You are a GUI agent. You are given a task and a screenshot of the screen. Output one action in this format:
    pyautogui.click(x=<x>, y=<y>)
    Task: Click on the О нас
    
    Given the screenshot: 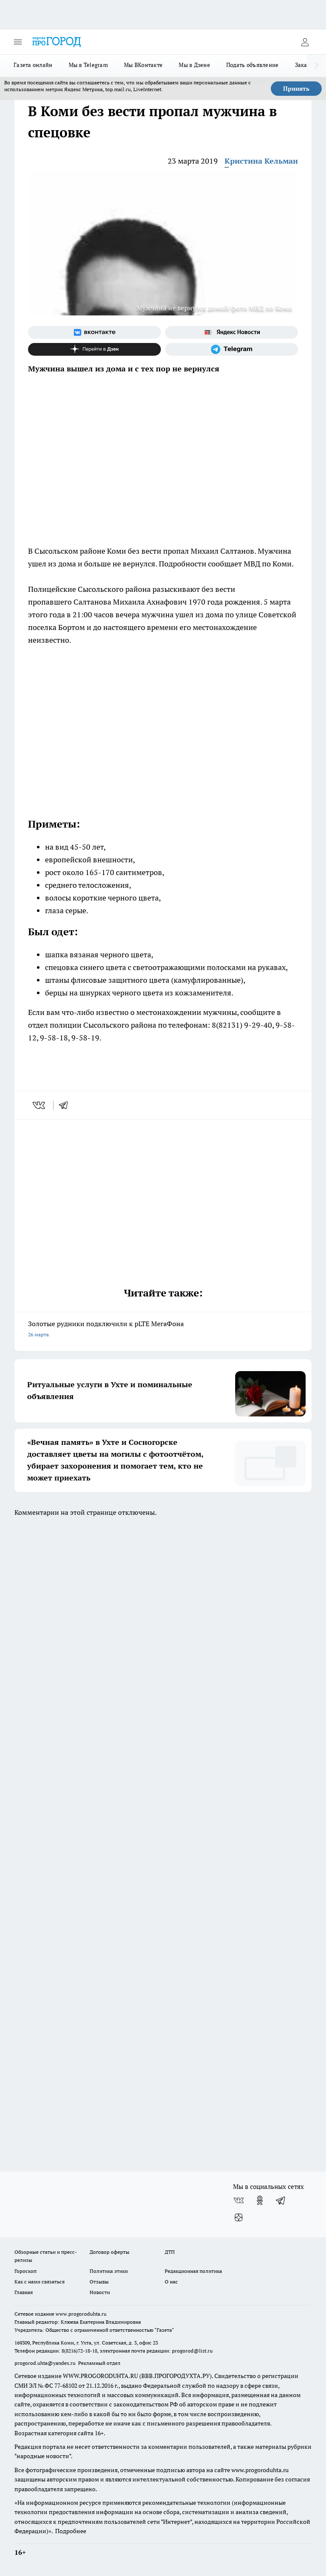 What is the action you would take?
    pyautogui.click(x=171, y=2281)
    